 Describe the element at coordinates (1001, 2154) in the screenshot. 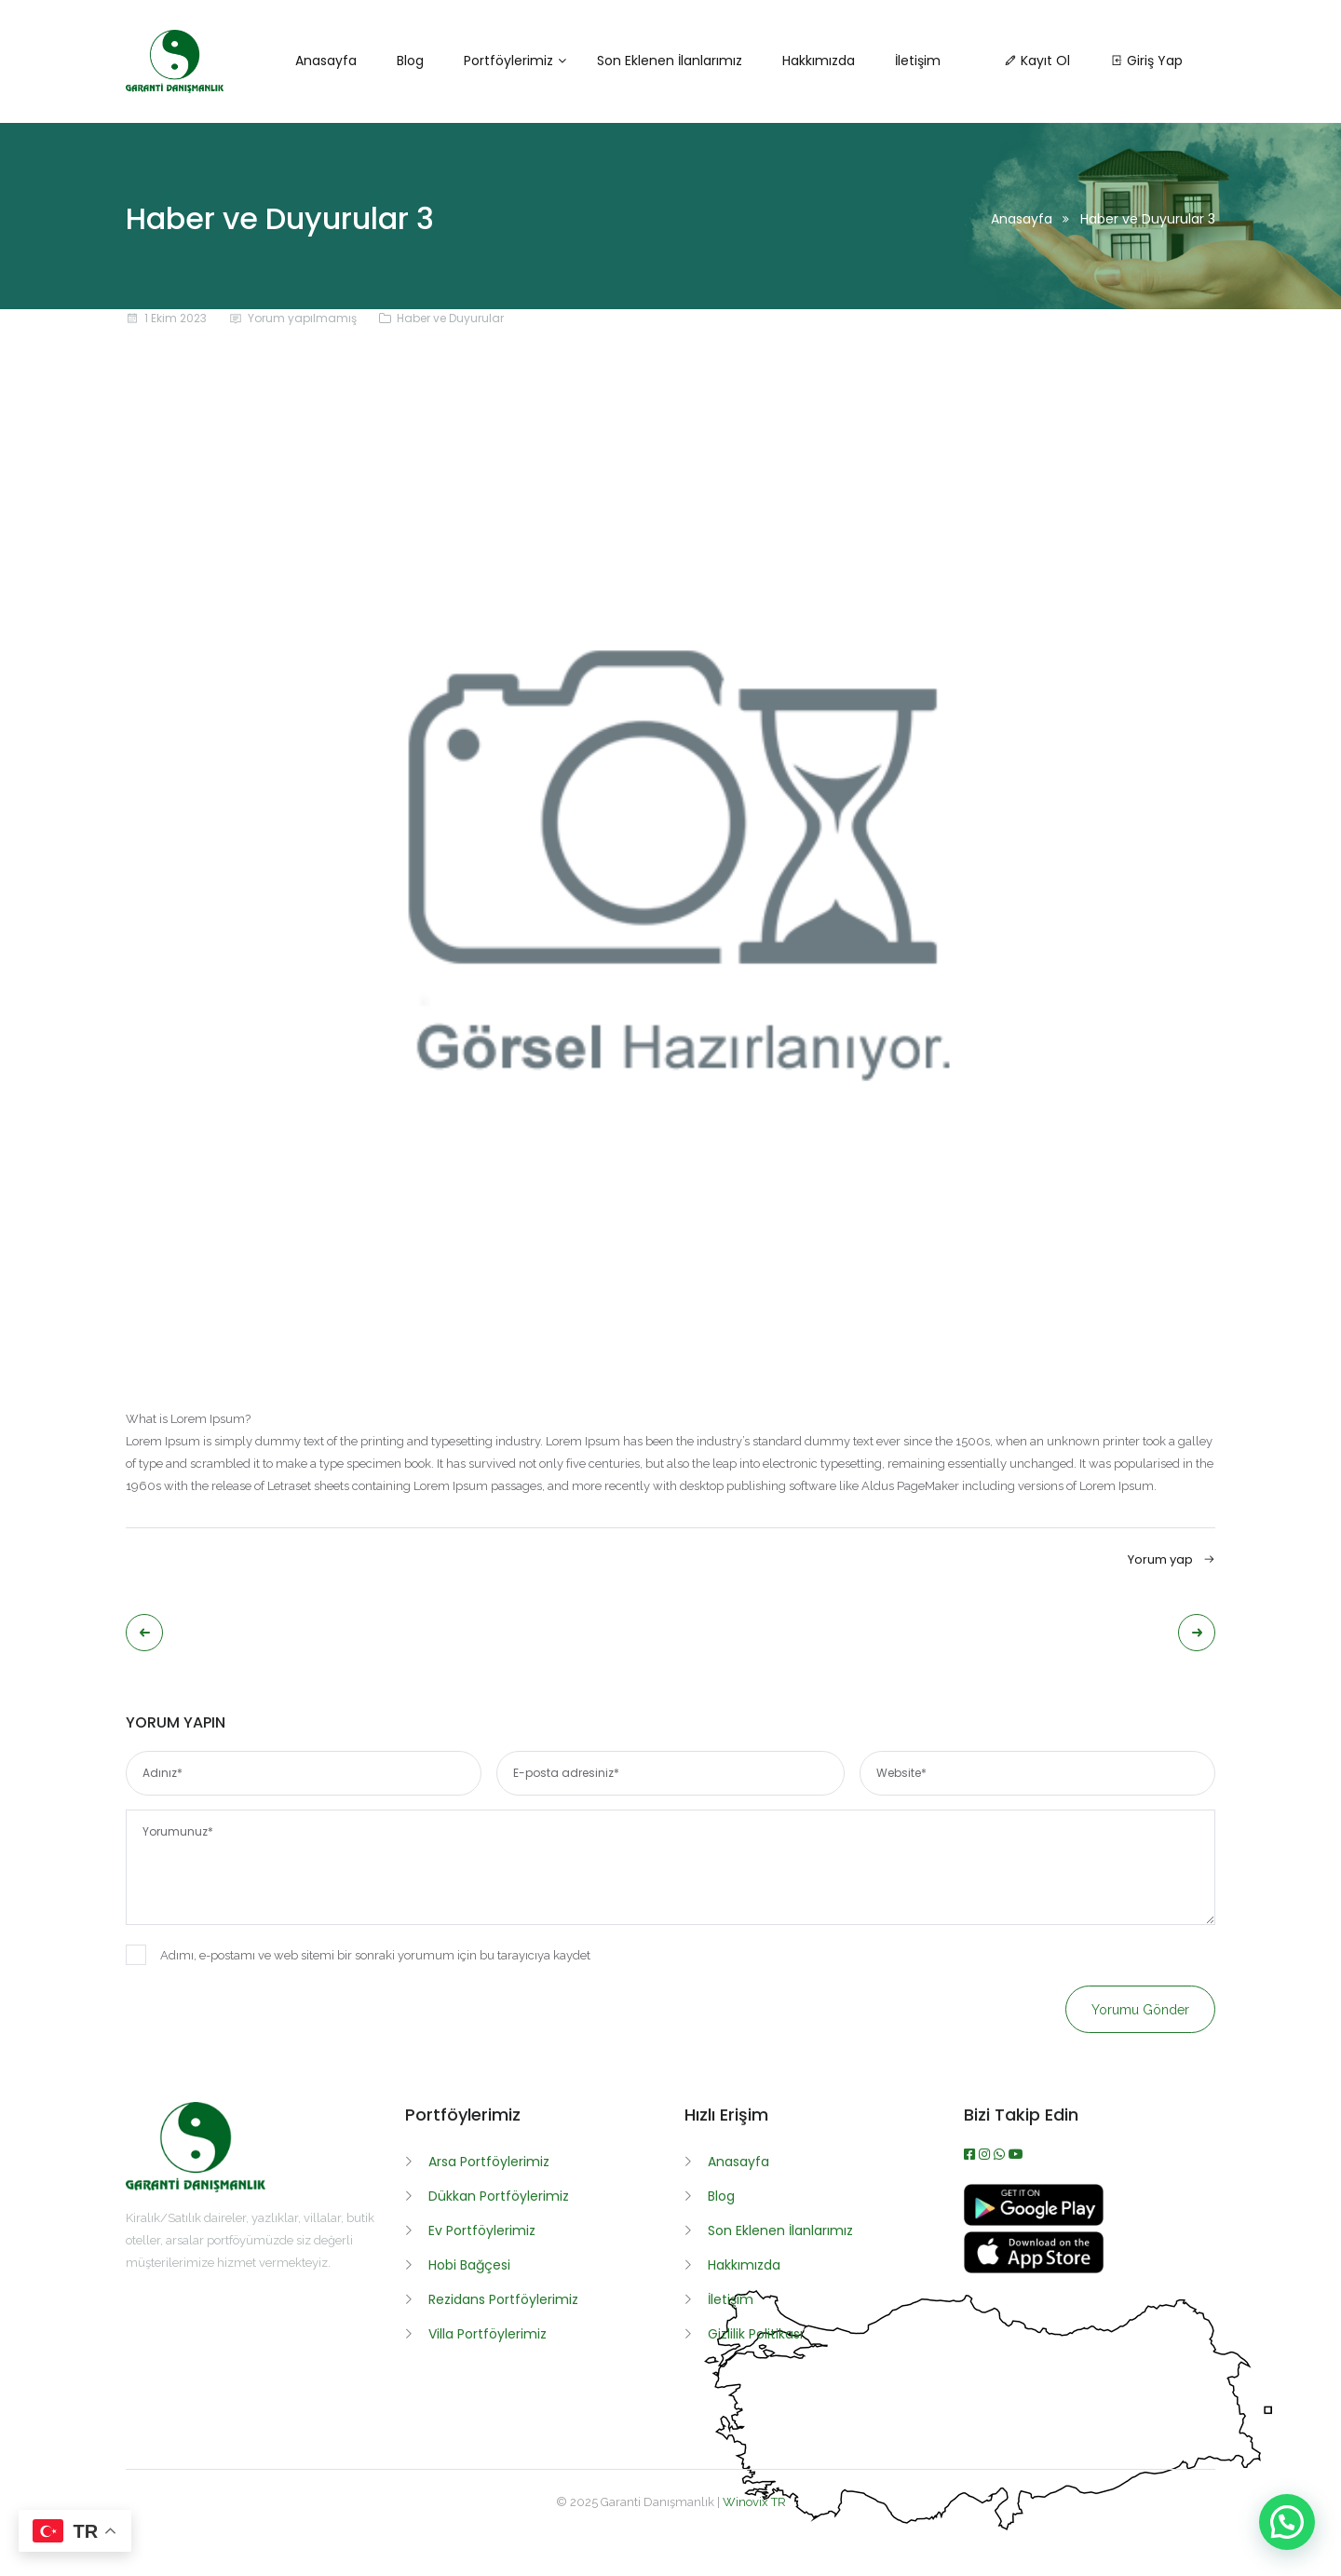

I see `[WhatsApp]` at that location.